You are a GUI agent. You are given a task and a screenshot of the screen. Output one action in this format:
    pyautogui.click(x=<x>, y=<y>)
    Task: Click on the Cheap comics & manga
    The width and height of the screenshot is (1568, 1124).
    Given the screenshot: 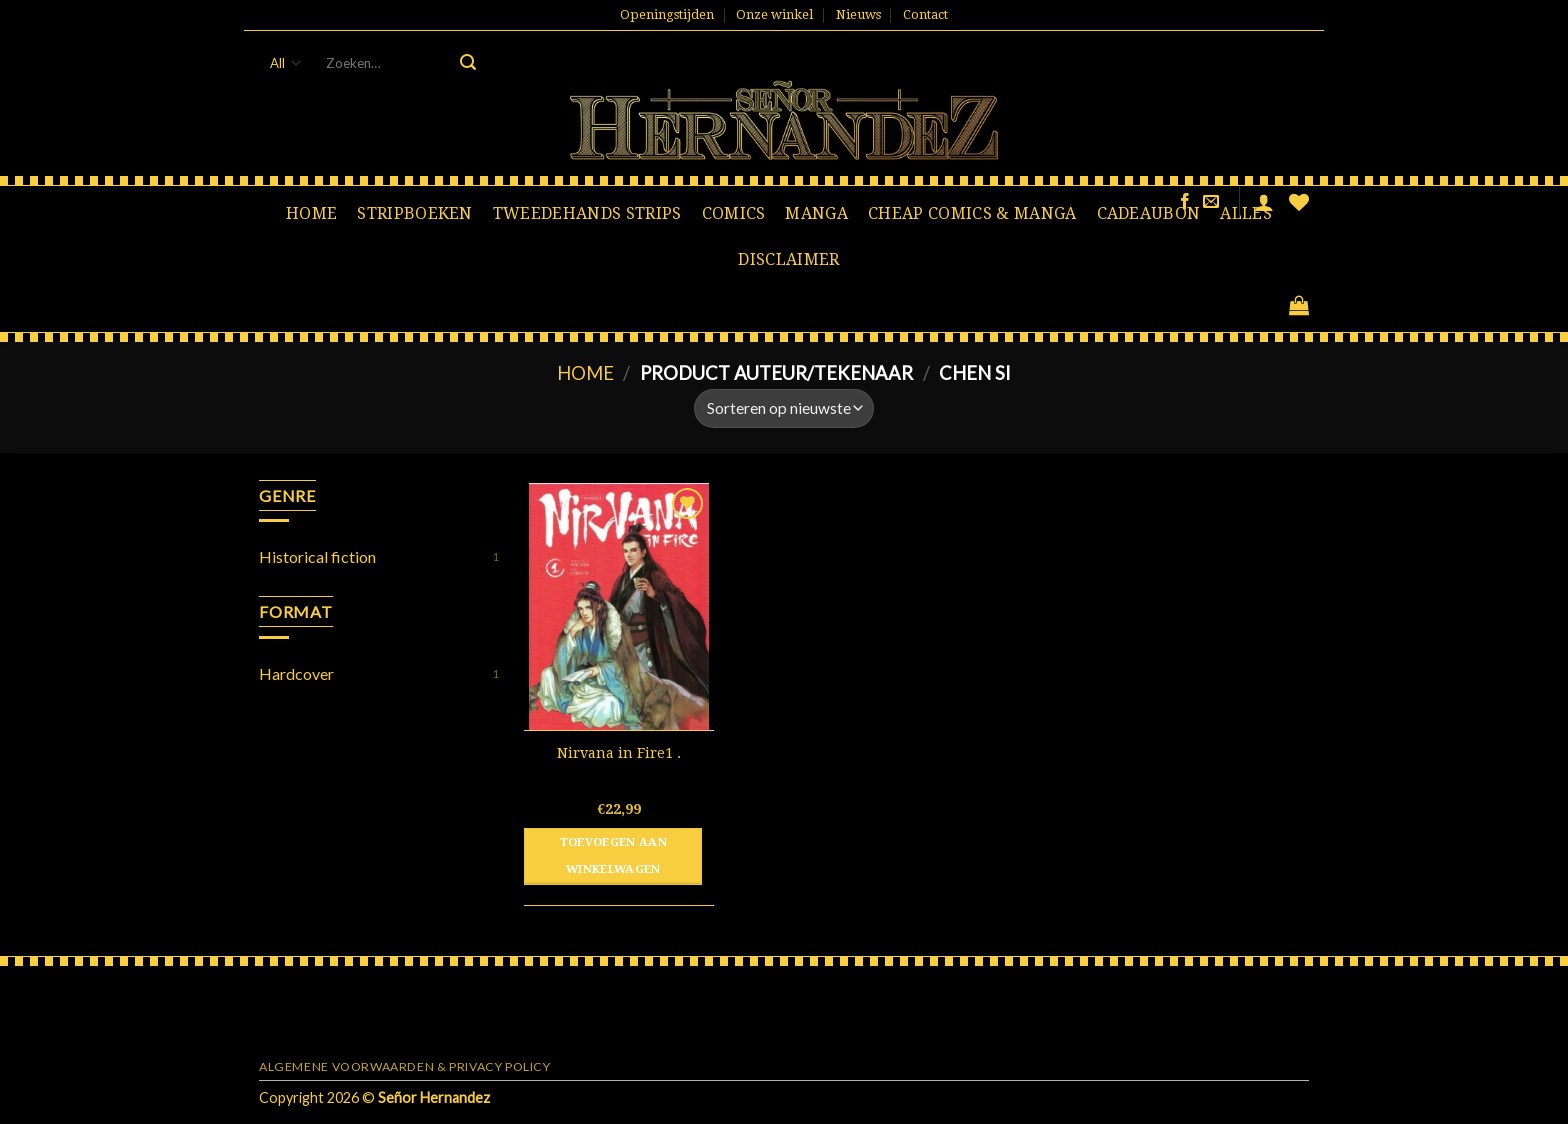 What is the action you would take?
    pyautogui.click(x=972, y=213)
    